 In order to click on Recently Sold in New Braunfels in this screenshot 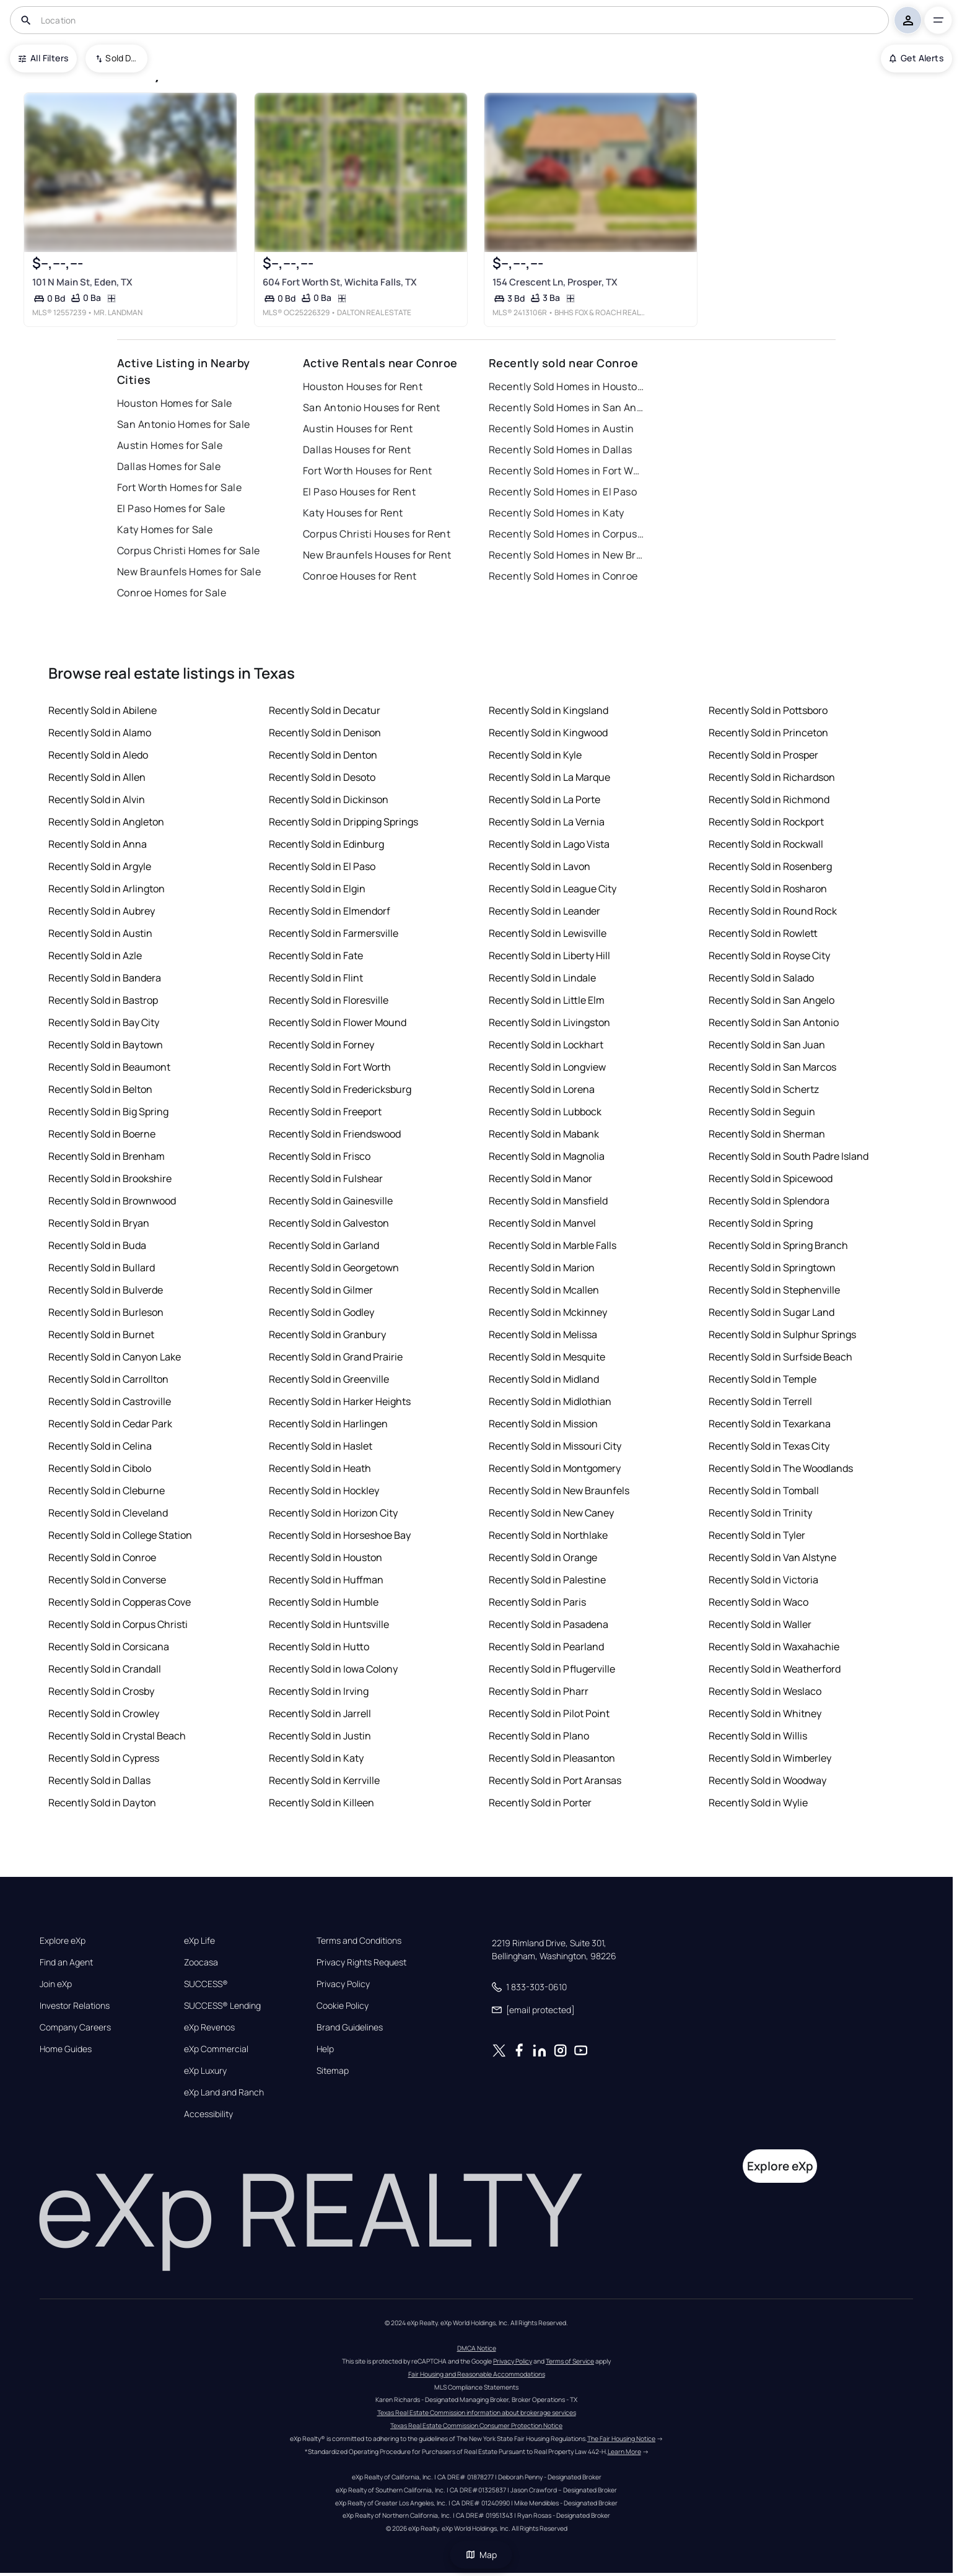, I will do `click(559, 1490)`.